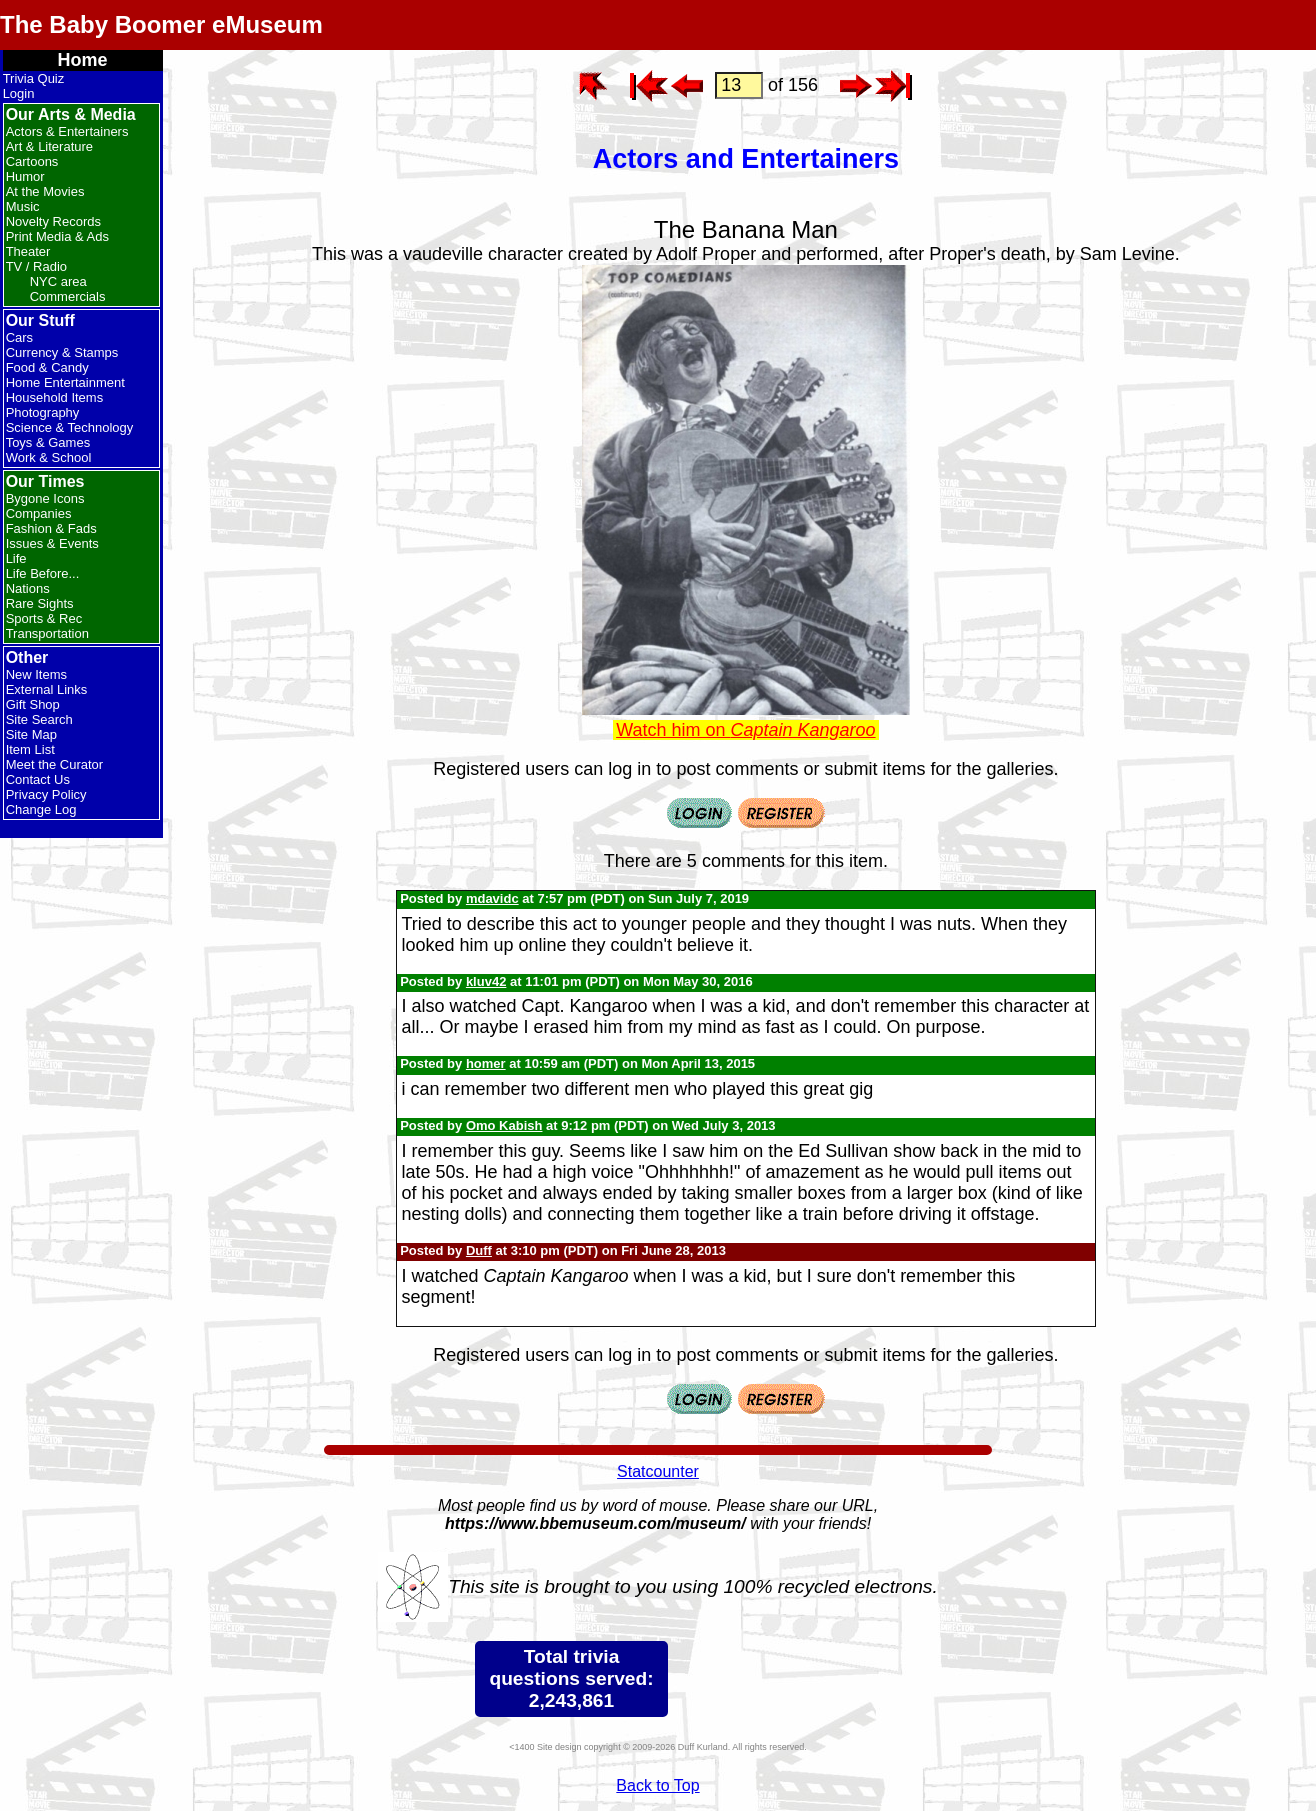 The image size is (1316, 1811). I want to click on Commercials, so click(68, 296).